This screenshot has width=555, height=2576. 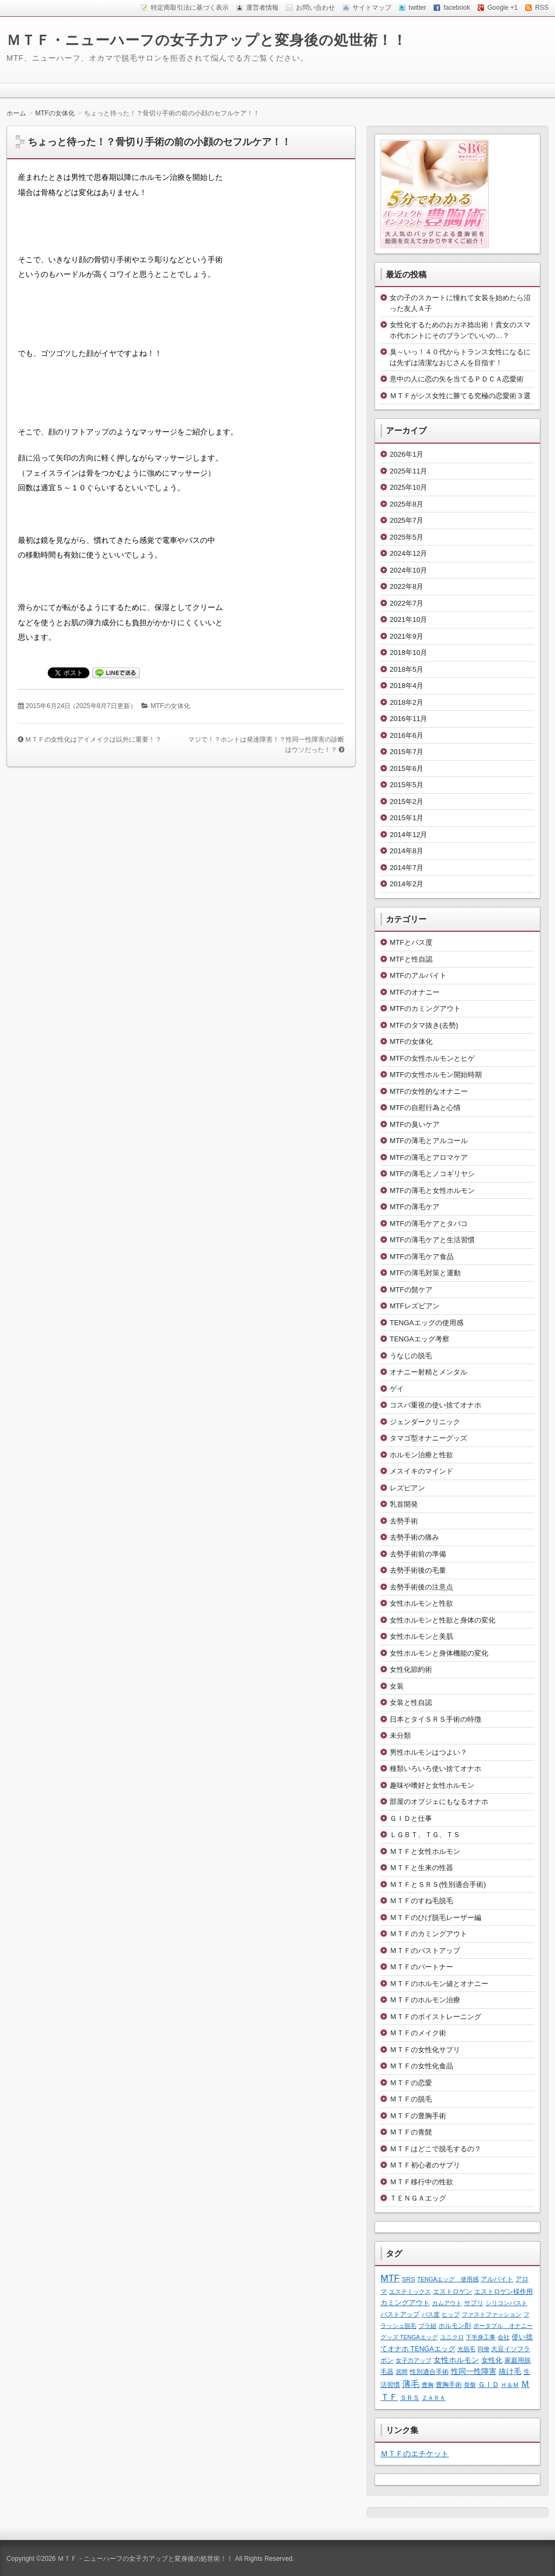 I want to click on コスパ重視の使い捨てオナホ, so click(x=435, y=1405).